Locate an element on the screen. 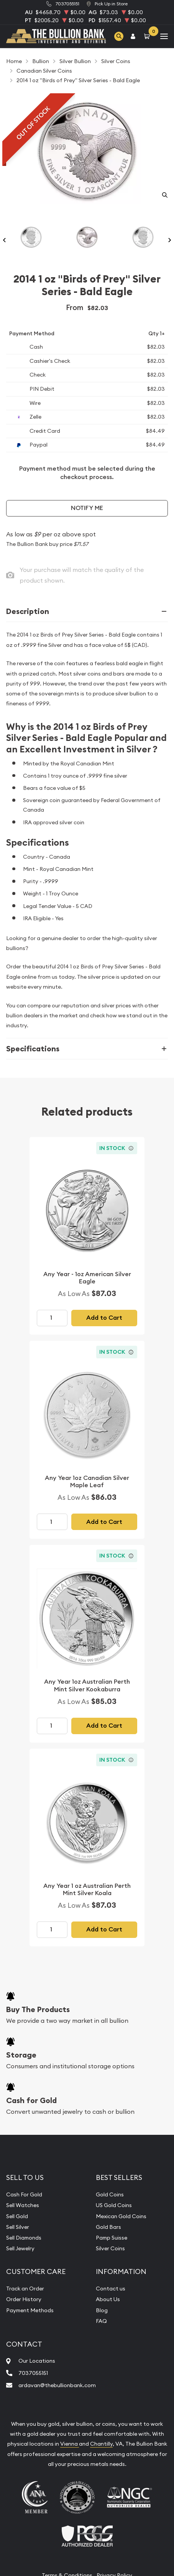 Image resolution: width=174 pixels, height=2576 pixels. Buy The Products is located at coordinates (38, 2009).